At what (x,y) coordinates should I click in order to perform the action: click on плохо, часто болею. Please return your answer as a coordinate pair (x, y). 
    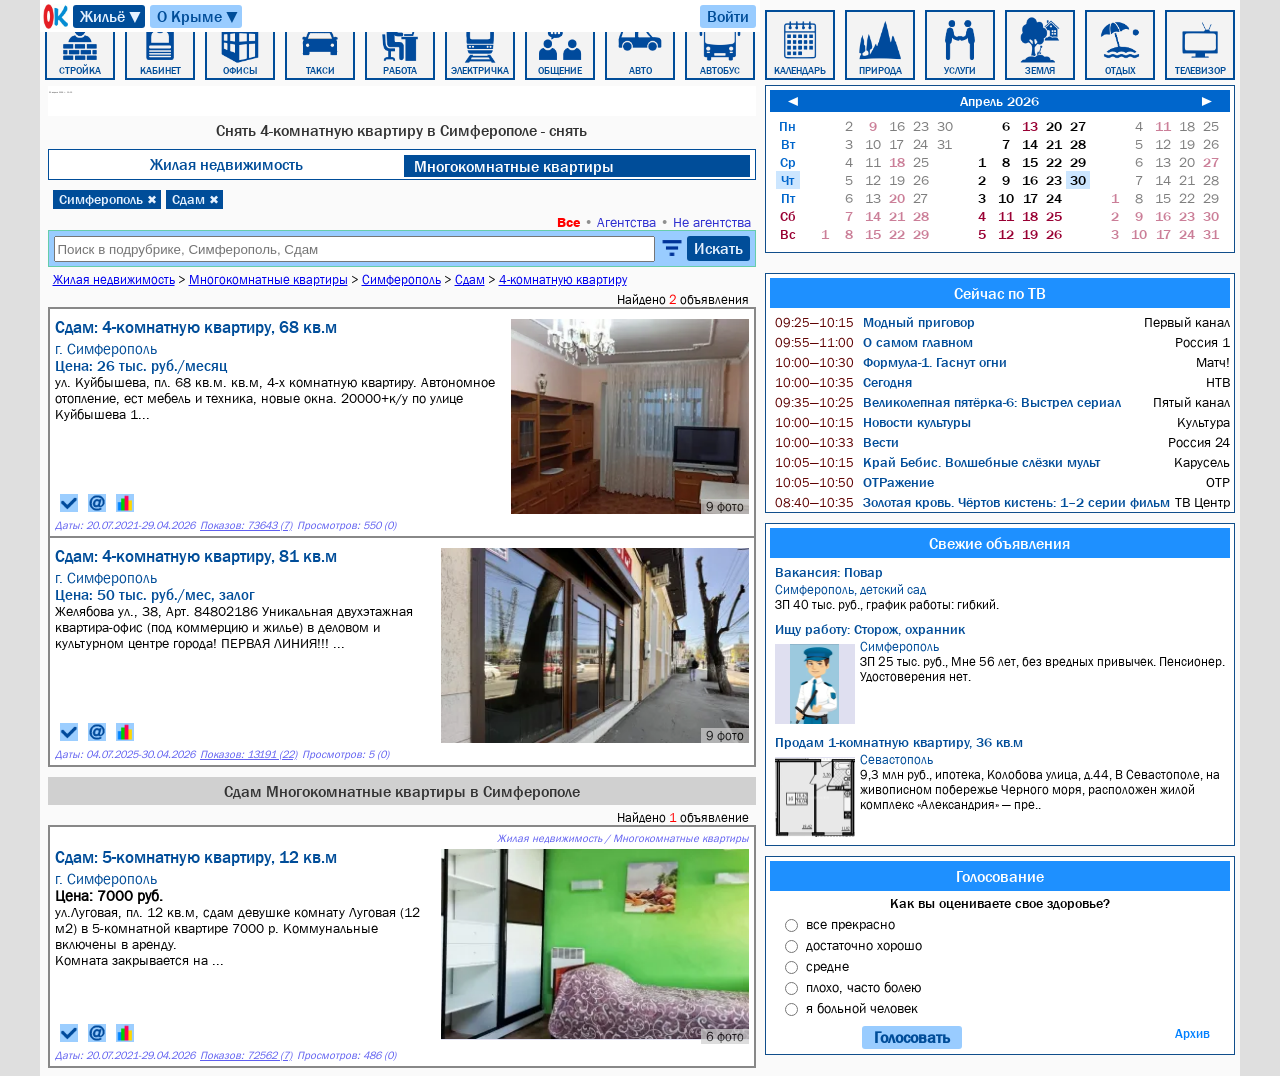
    Looking at the image, I should click on (863, 987).